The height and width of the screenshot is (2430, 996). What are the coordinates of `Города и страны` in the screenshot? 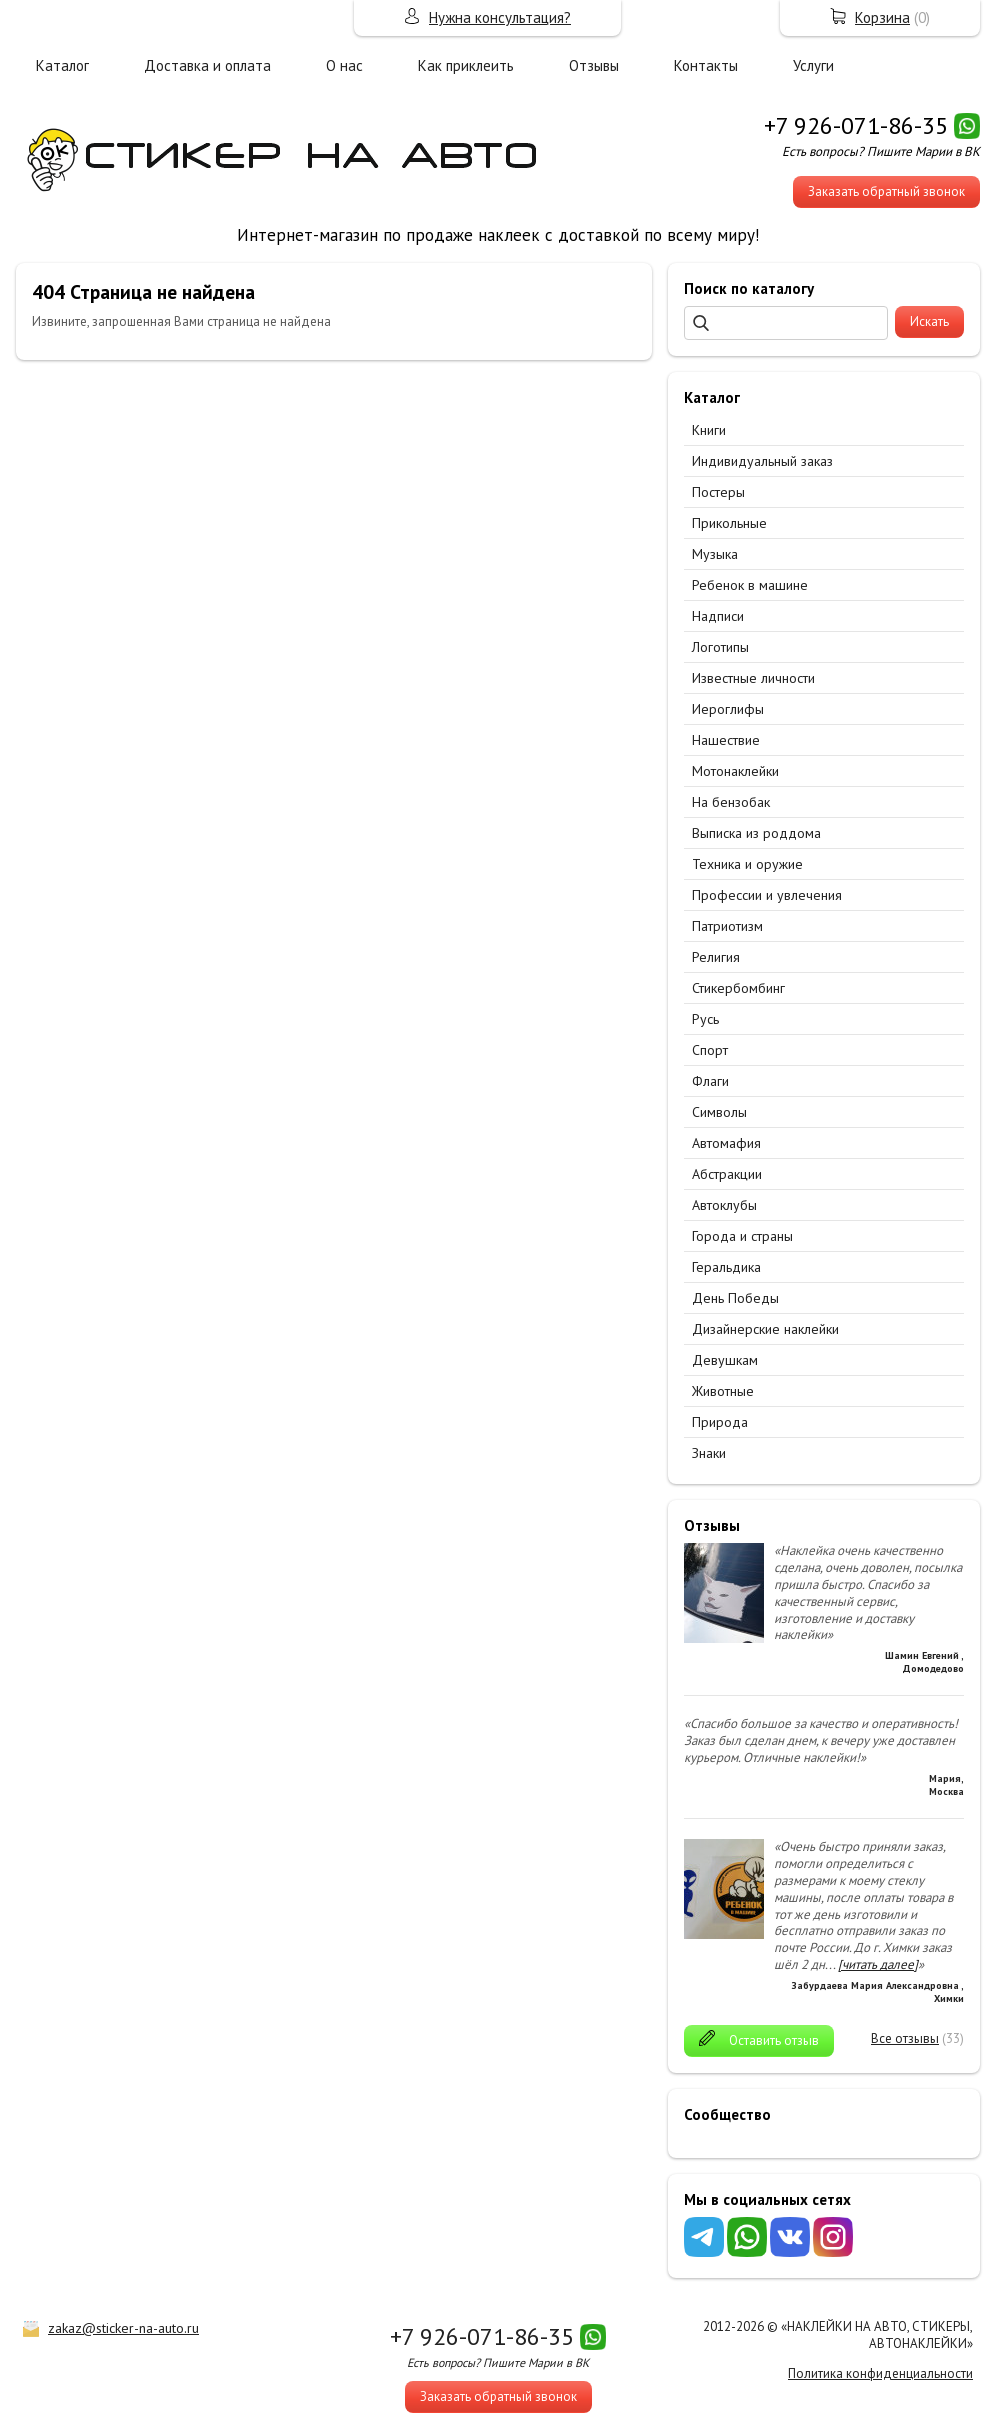 It's located at (742, 1236).